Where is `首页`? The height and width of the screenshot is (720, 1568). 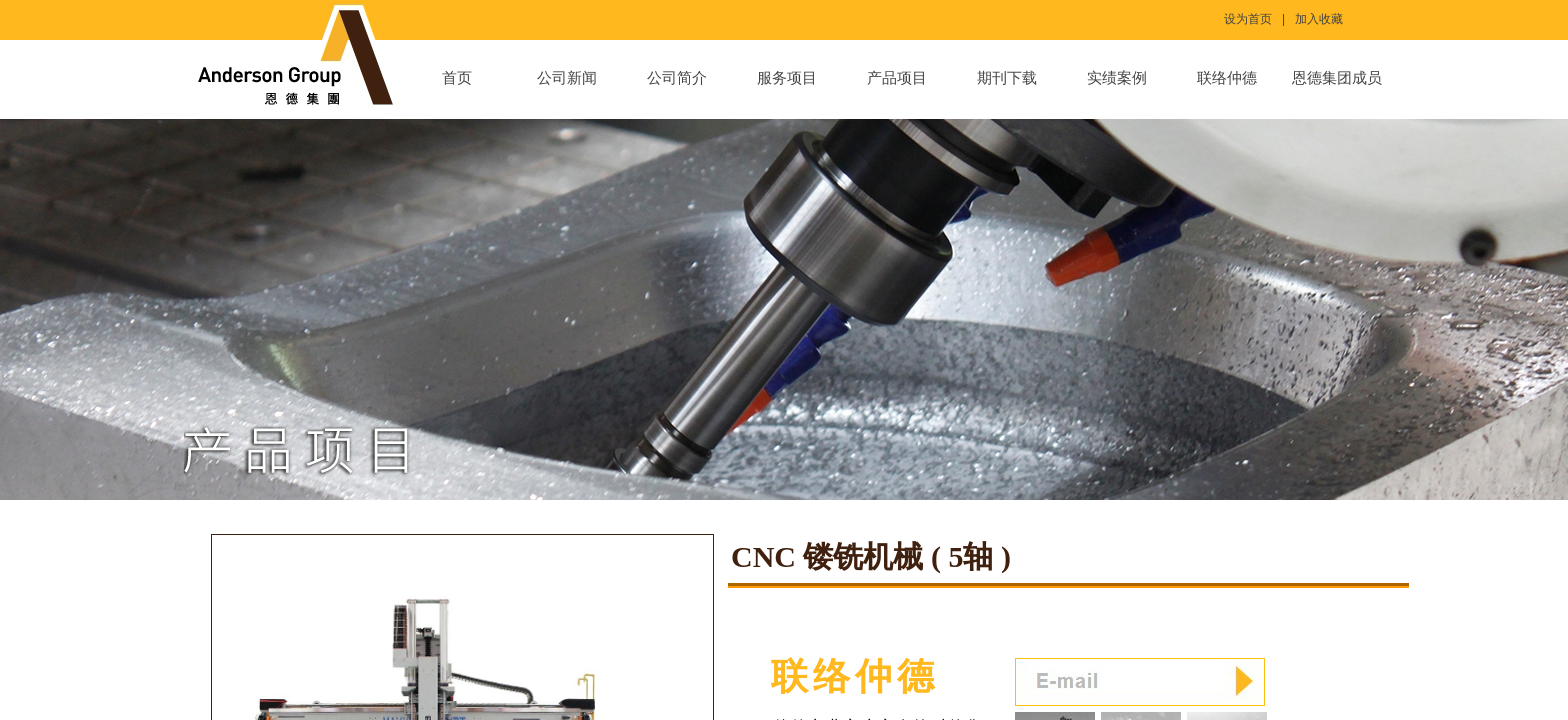
首页 is located at coordinates (457, 78).